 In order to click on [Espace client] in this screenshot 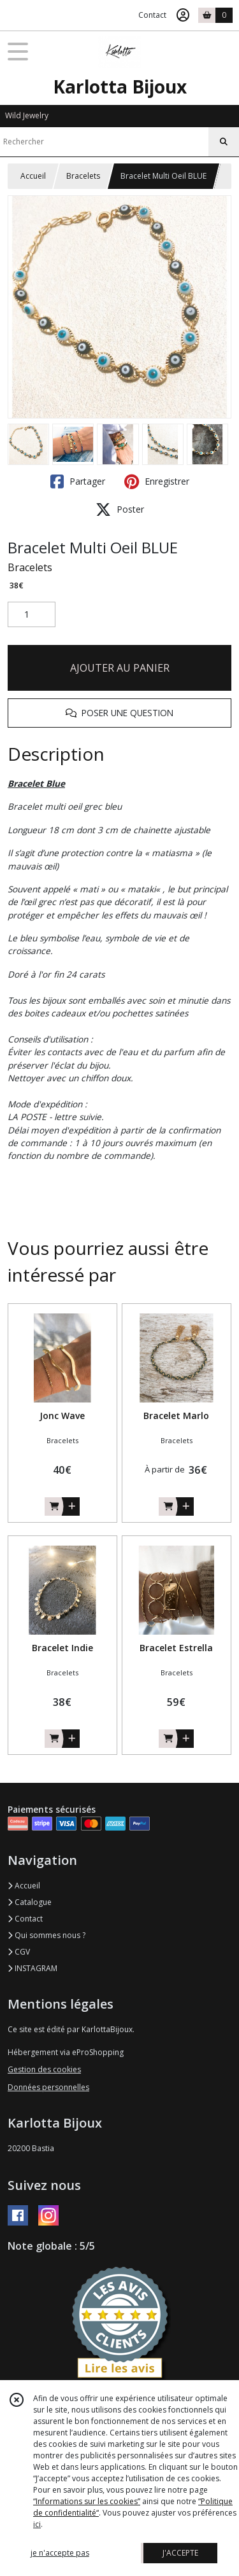, I will do `click(183, 15)`.